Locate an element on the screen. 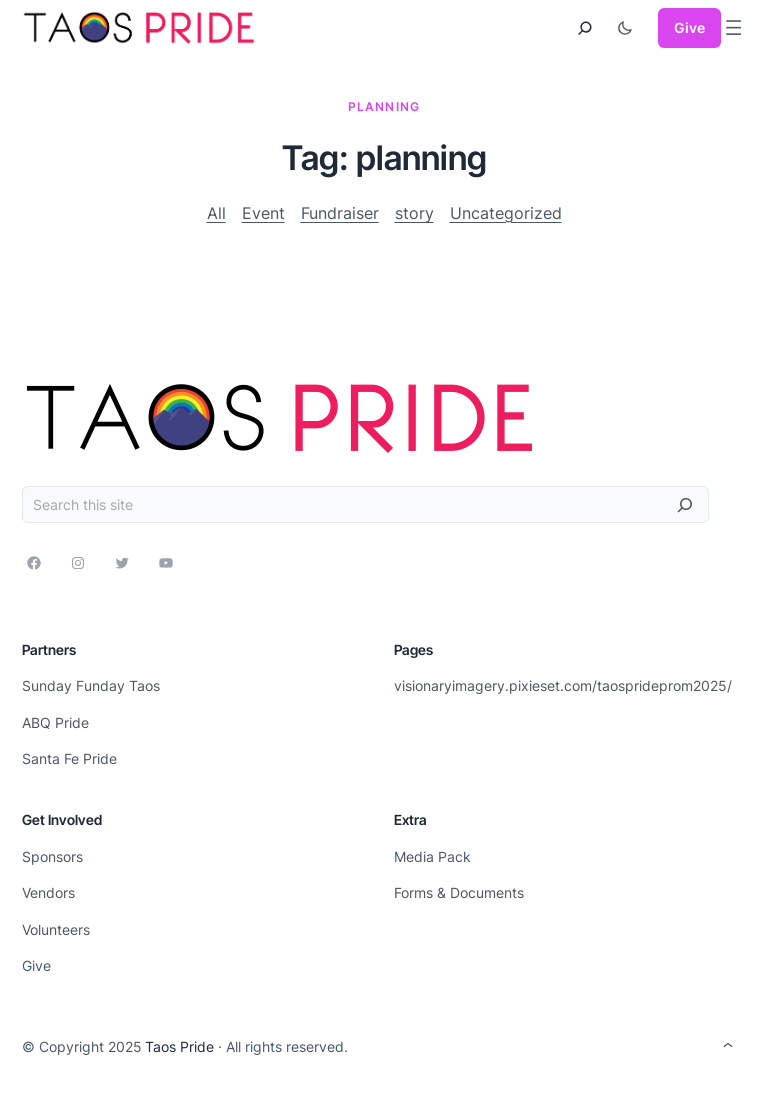 This screenshot has height=1095, width=768. Fundraiser is located at coordinates (340, 213).